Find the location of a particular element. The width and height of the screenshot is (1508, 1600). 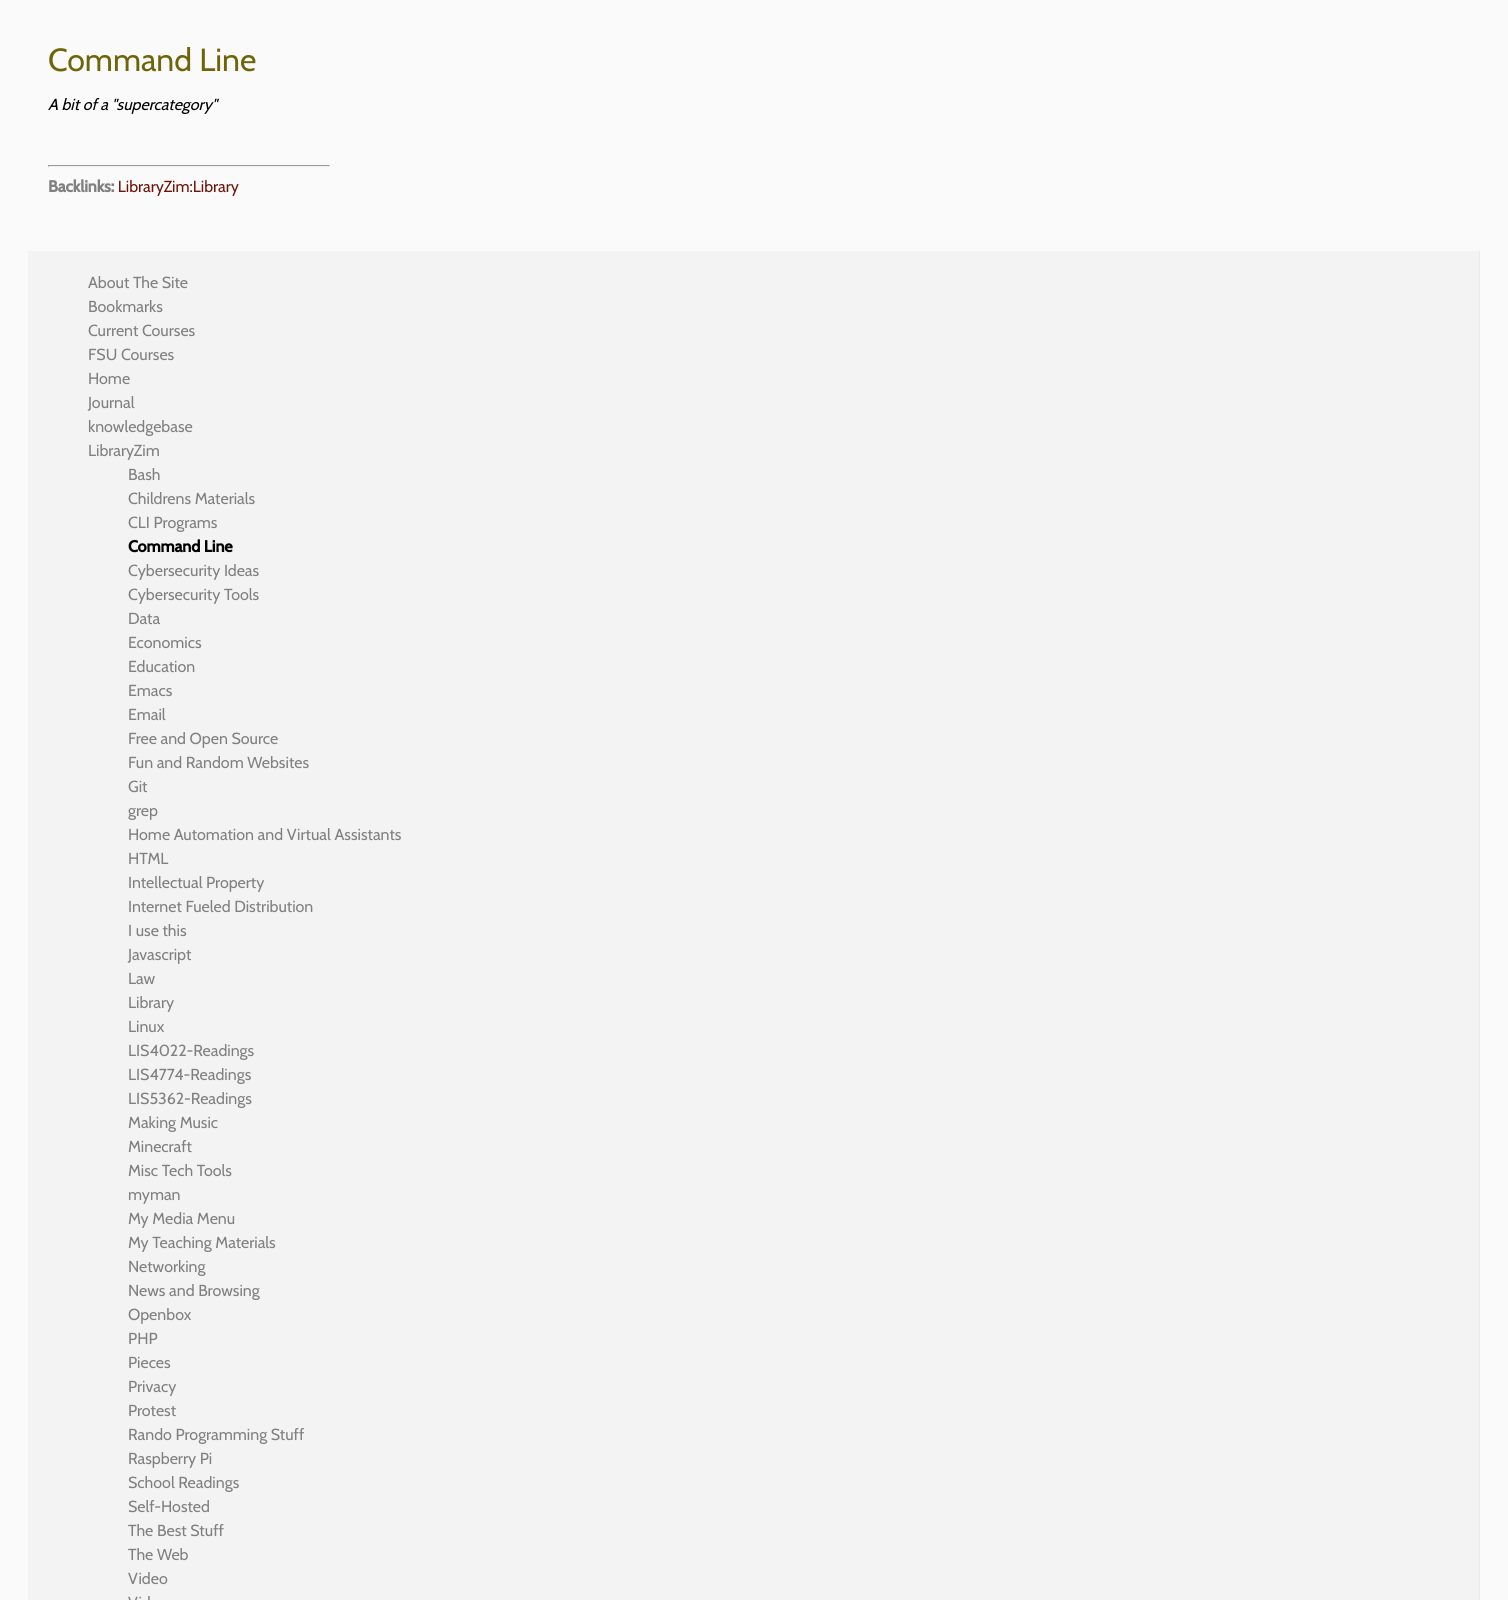

Git is located at coordinates (137, 786).